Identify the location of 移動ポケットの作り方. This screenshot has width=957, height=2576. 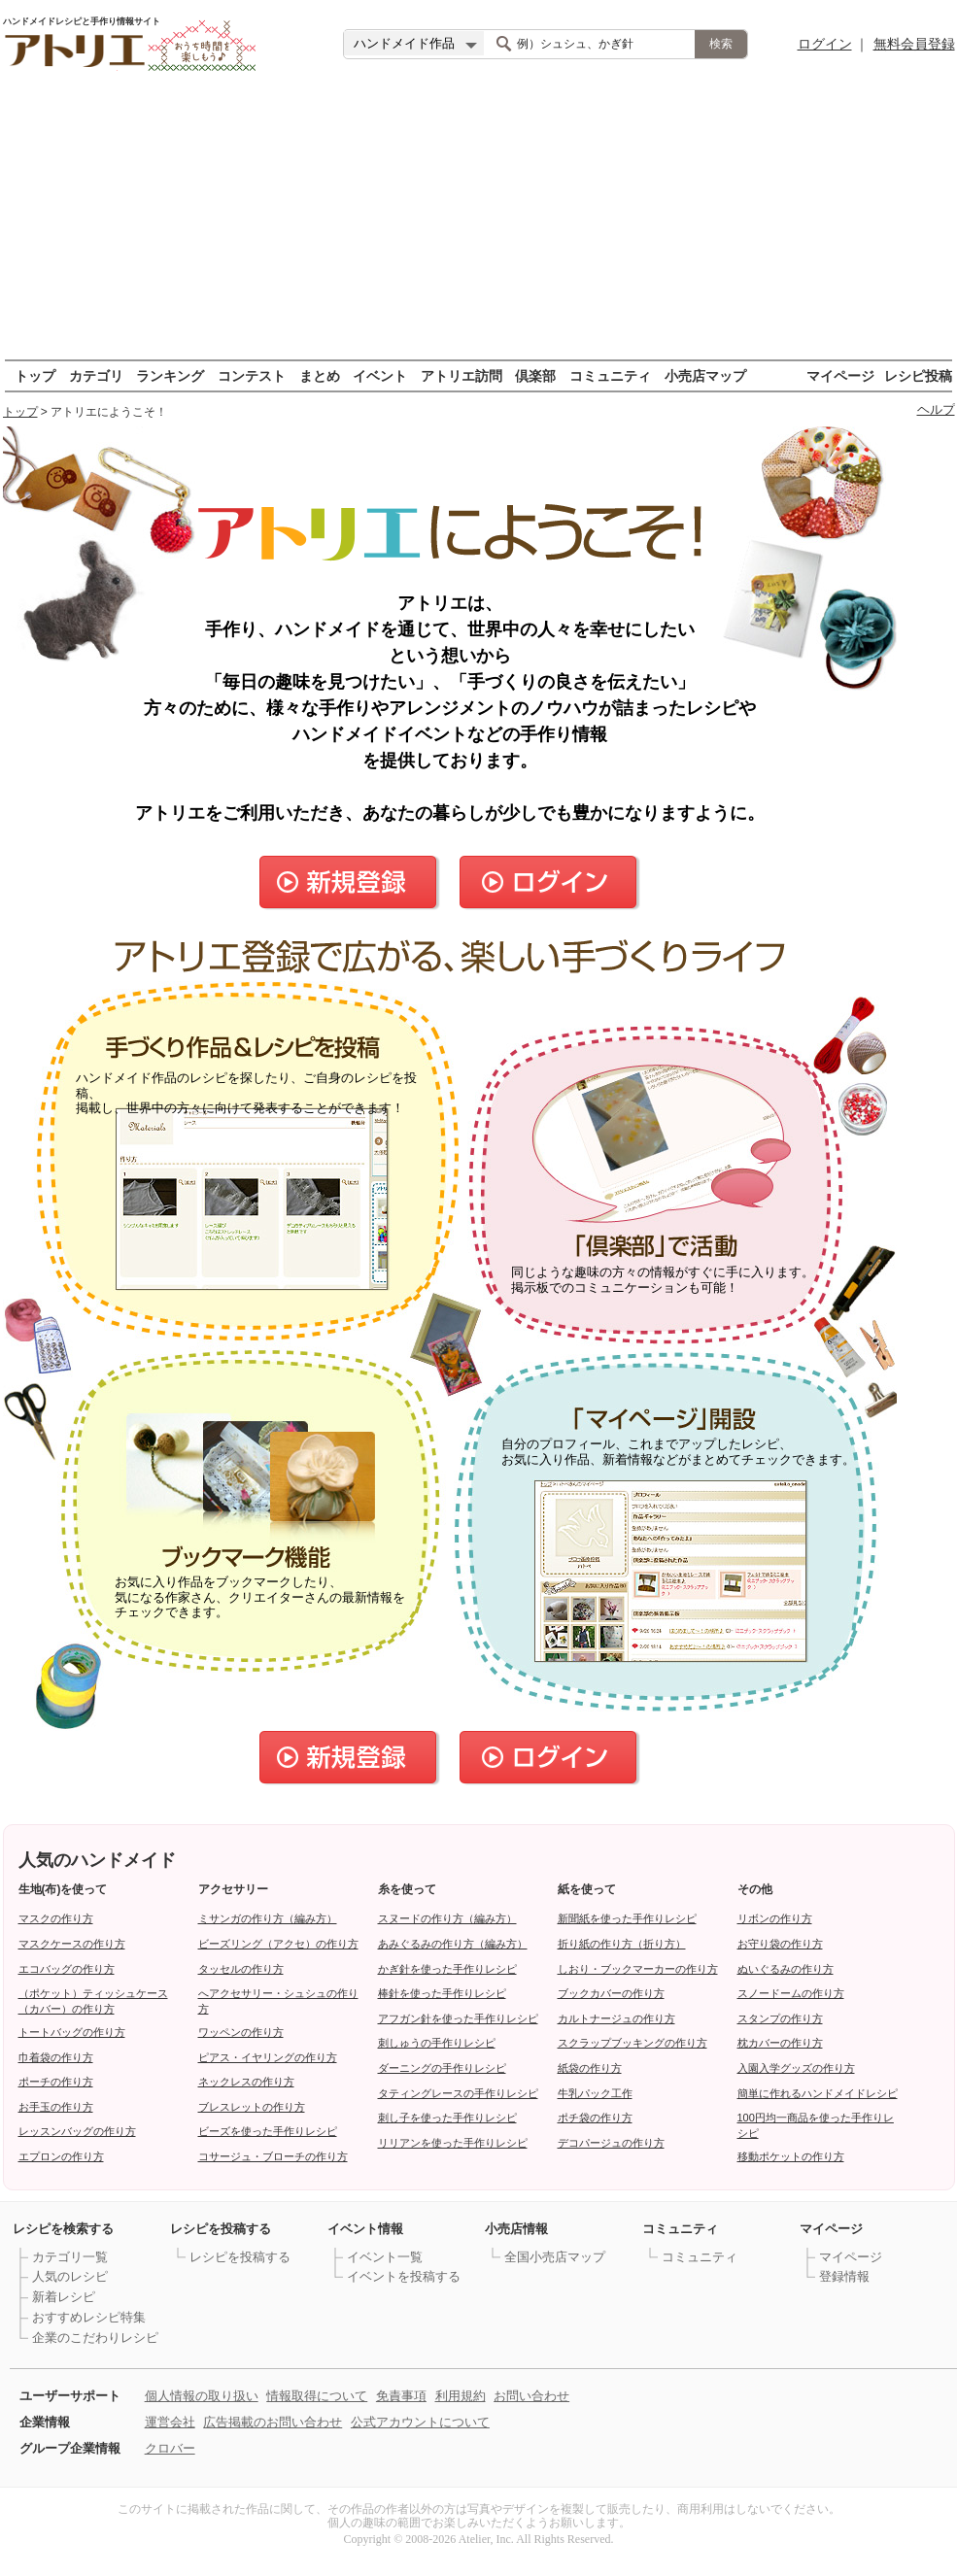
(790, 2156).